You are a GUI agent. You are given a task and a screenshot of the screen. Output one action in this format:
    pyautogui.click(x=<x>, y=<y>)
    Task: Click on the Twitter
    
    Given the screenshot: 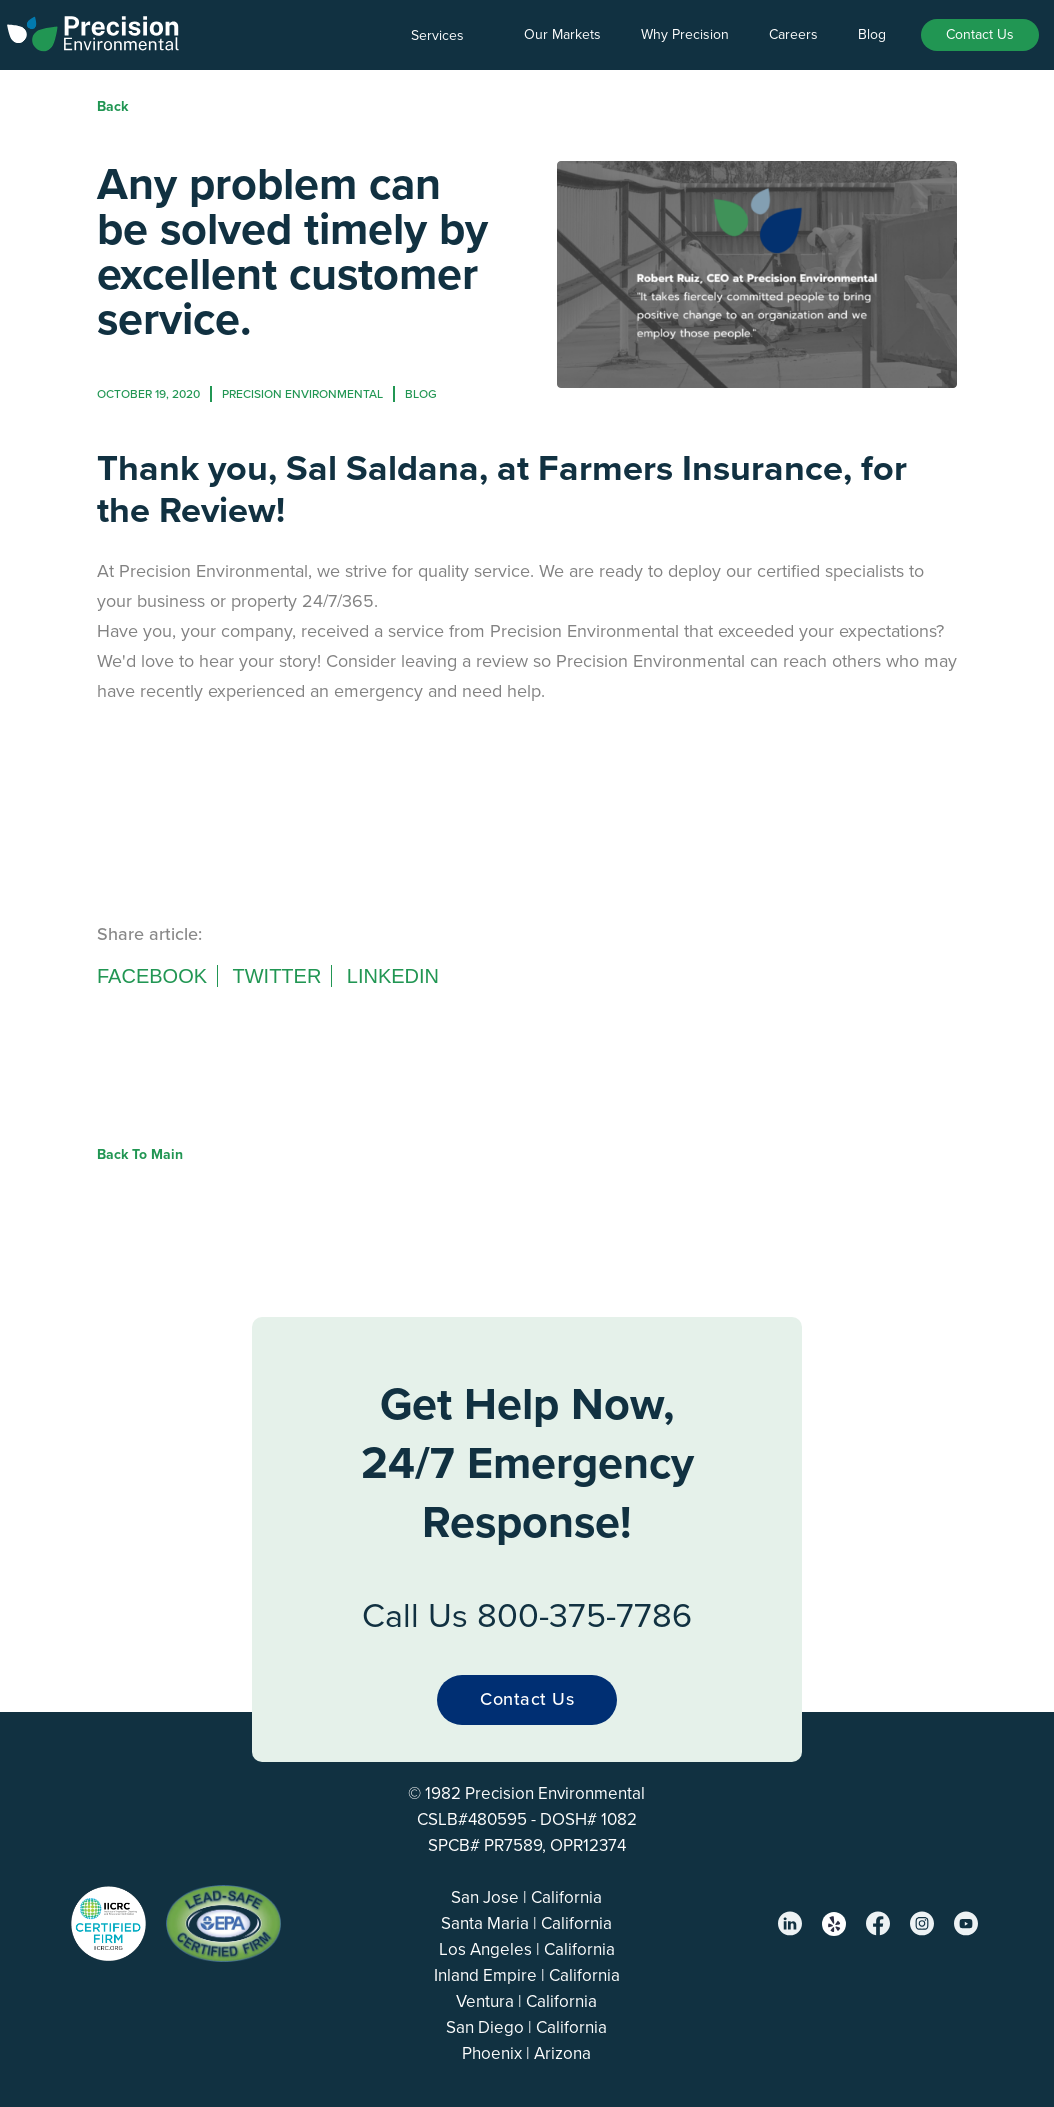 What is the action you would take?
    pyautogui.click(x=276, y=976)
    